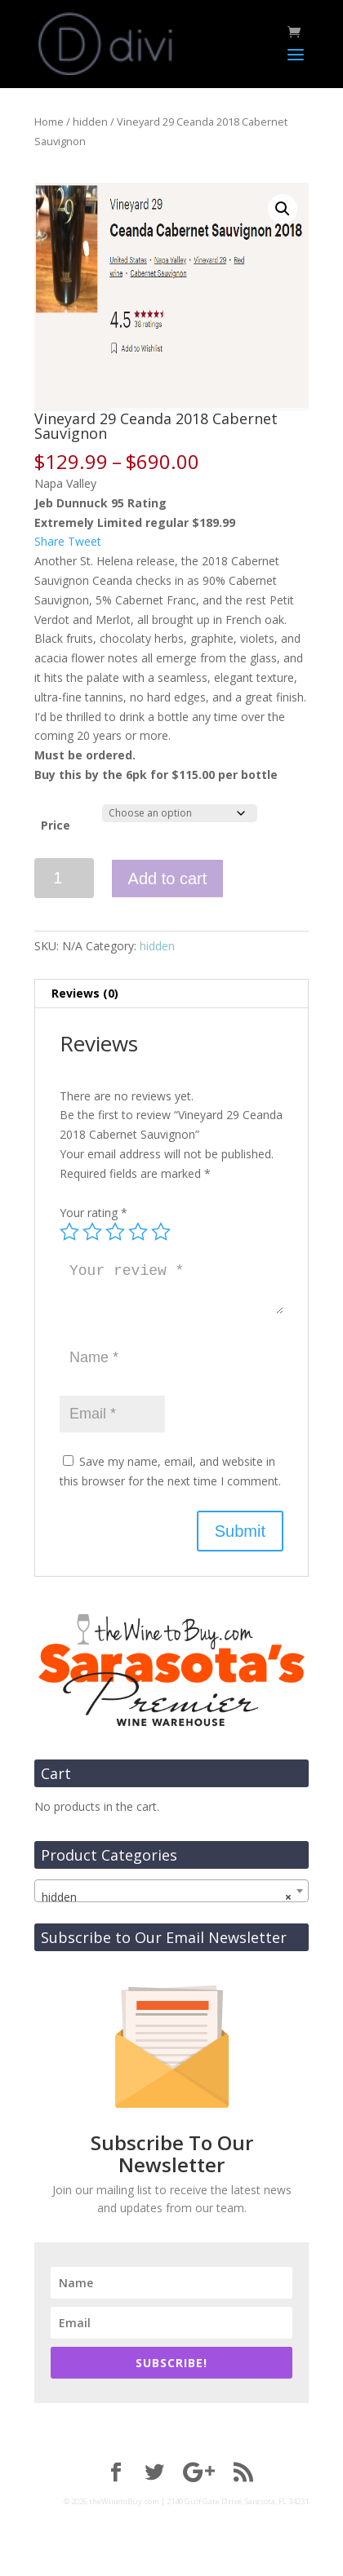 The height and width of the screenshot is (2576, 343). What do you see at coordinates (64, 878) in the screenshot?
I see `[Product quantity]` at bounding box center [64, 878].